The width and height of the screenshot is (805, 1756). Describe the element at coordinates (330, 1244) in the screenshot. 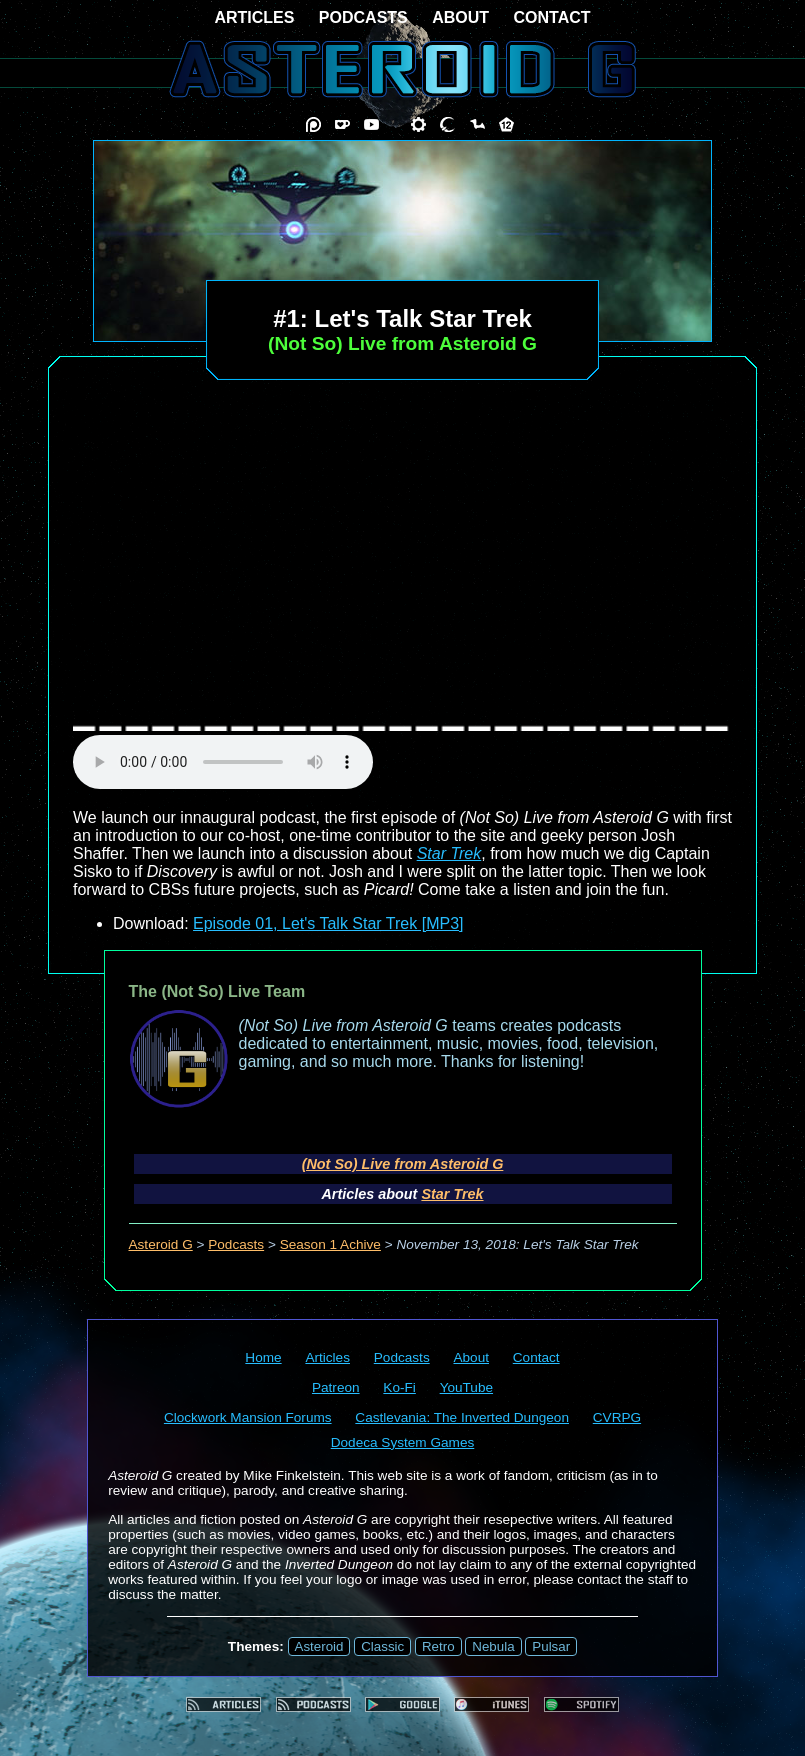

I see `Season 1 Achive` at that location.